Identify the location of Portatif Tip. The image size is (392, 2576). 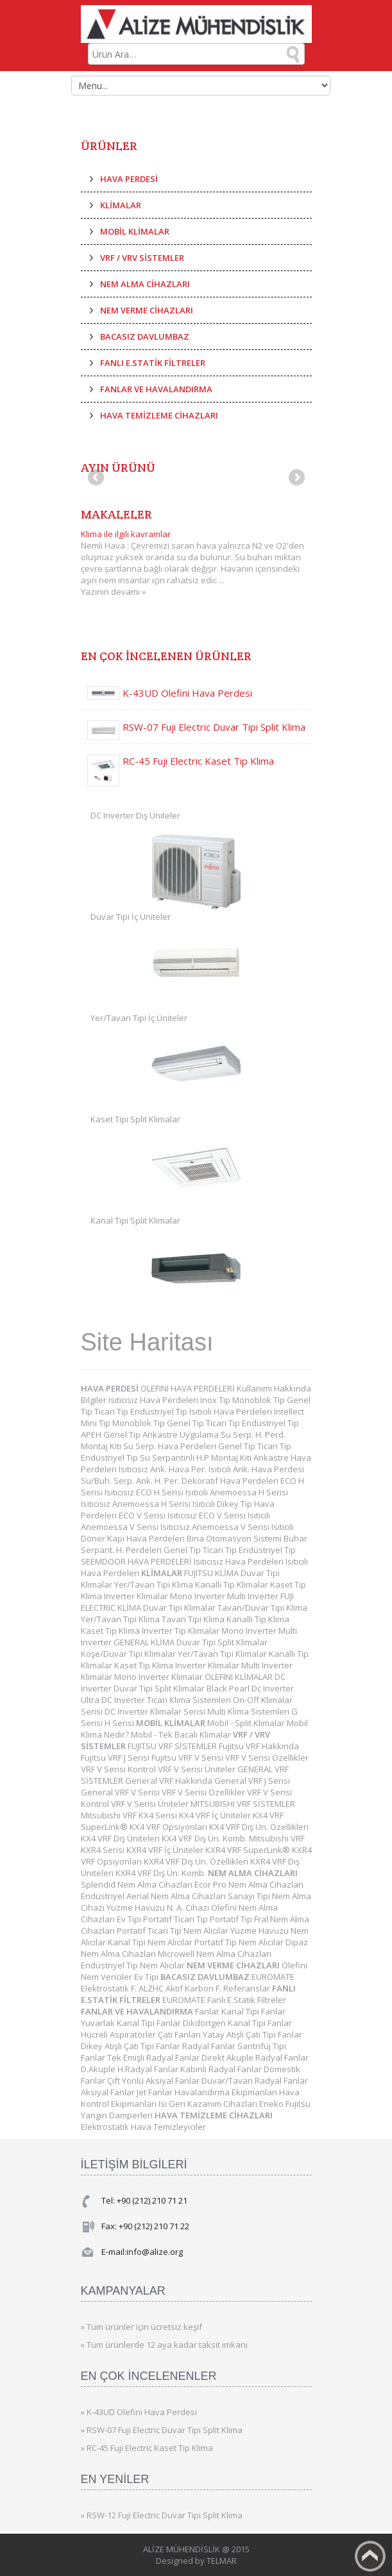
(232, 1919).